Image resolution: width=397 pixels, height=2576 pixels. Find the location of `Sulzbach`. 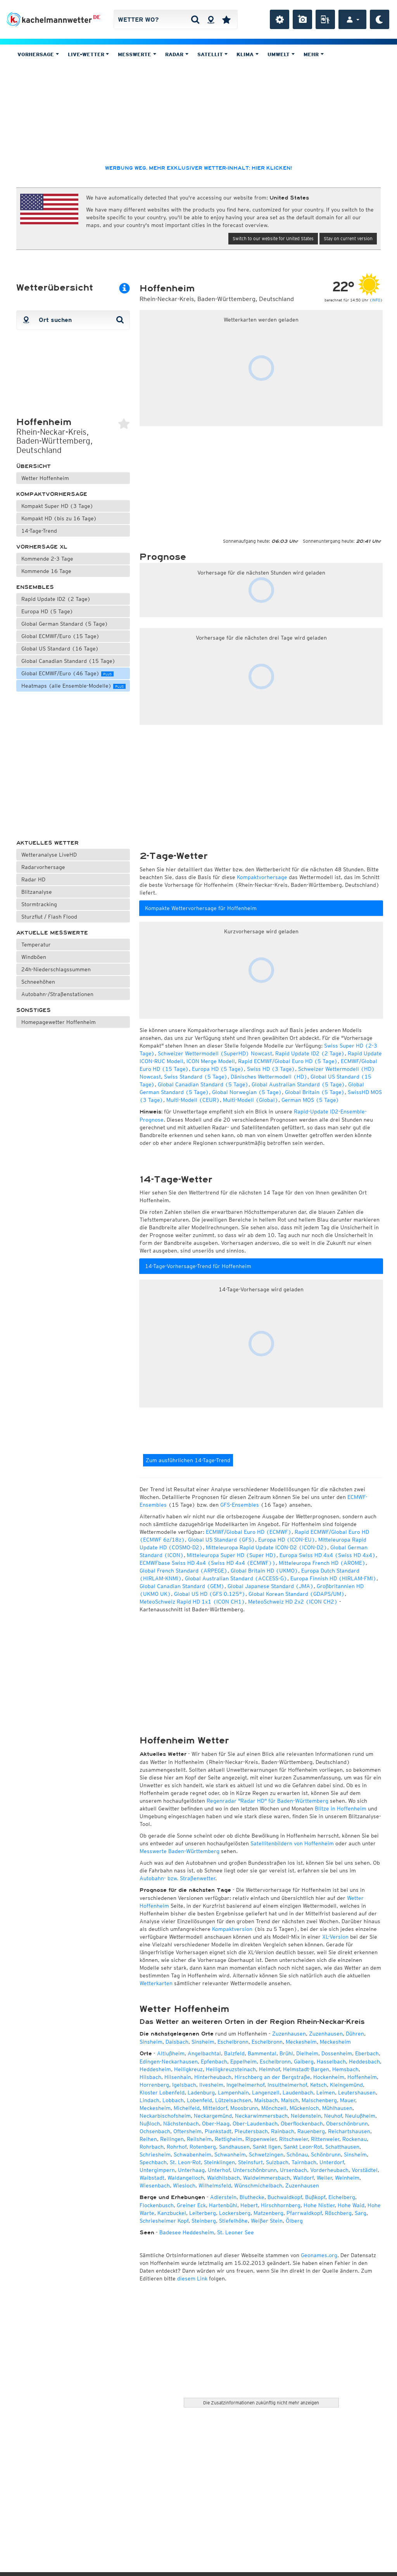

Sulzbach is located at coordinates (277, 2162).